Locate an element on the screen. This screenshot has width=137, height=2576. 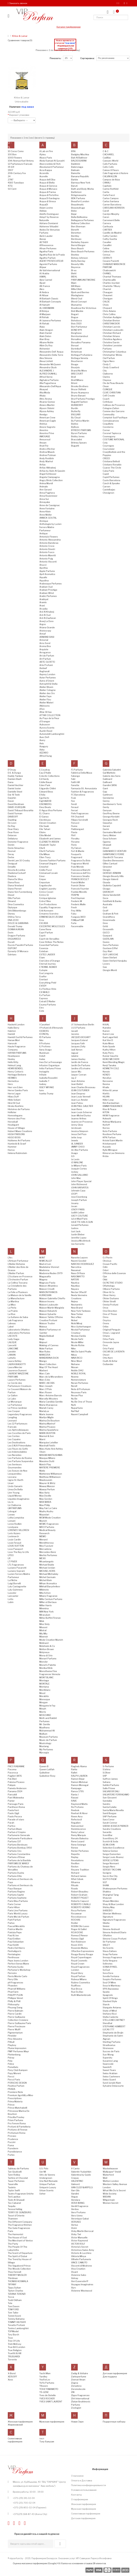
Luigi Borrelli is located at coordinates (14, 1583).